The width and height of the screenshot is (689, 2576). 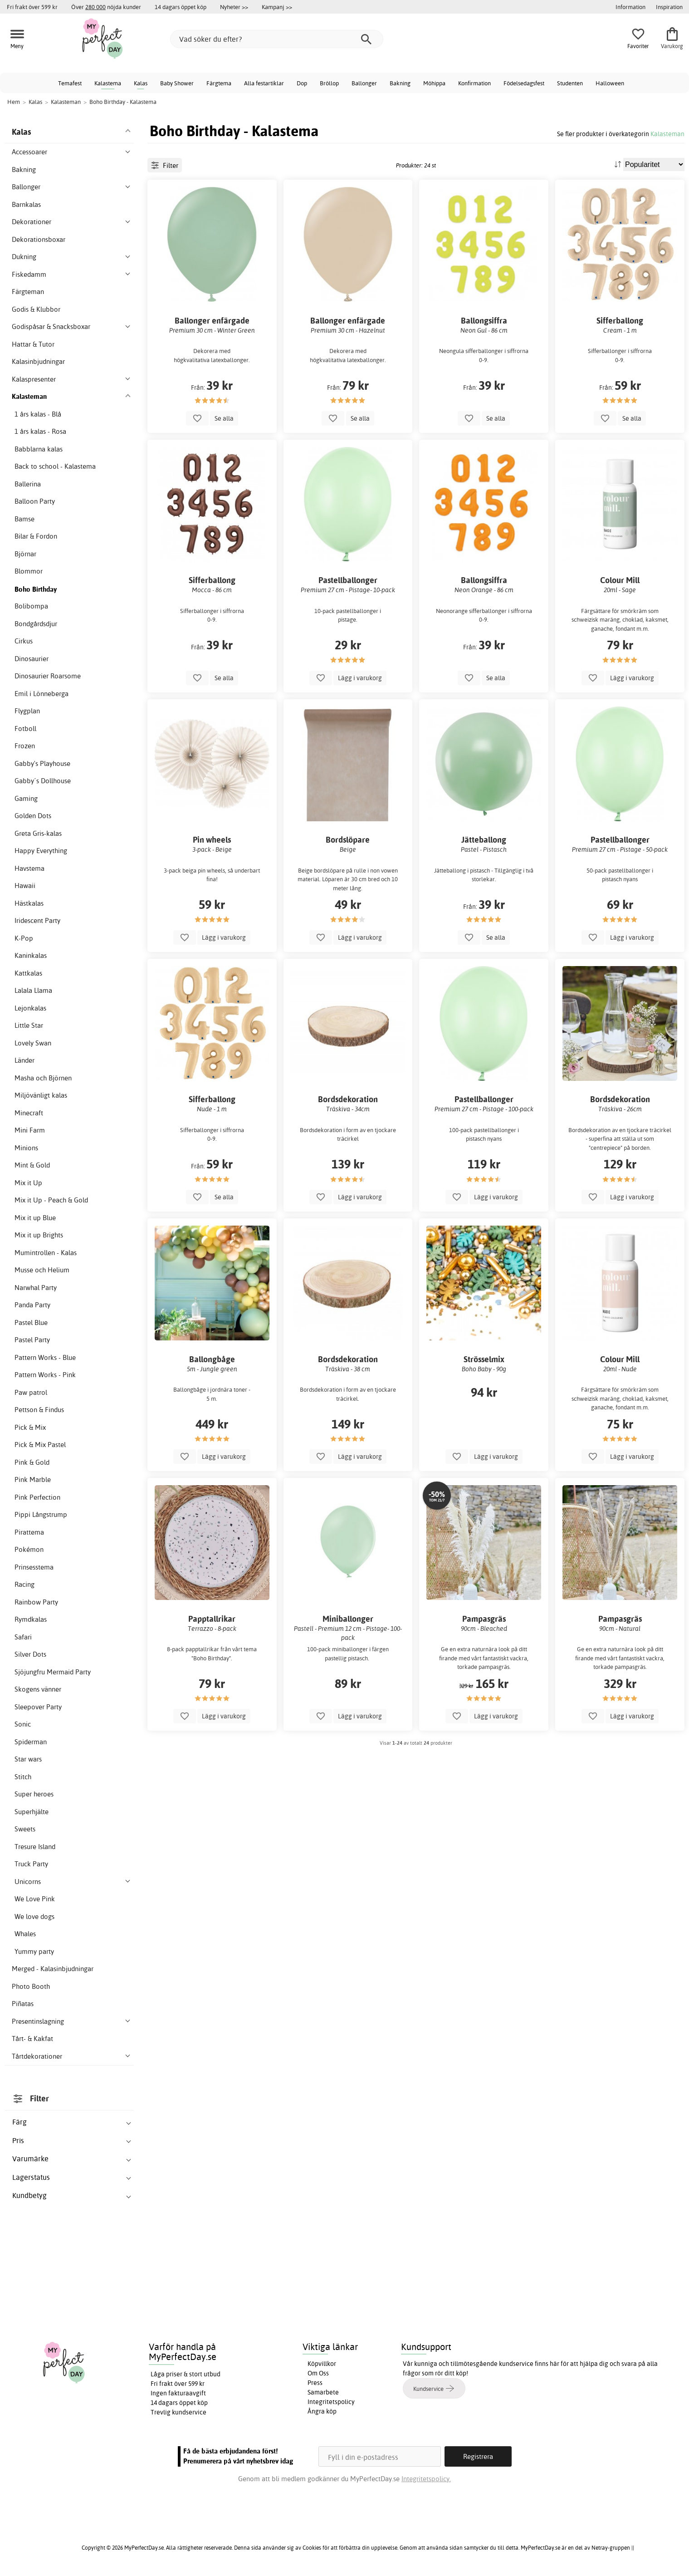 I want to click on Studenten, so click(x=570, y=83).